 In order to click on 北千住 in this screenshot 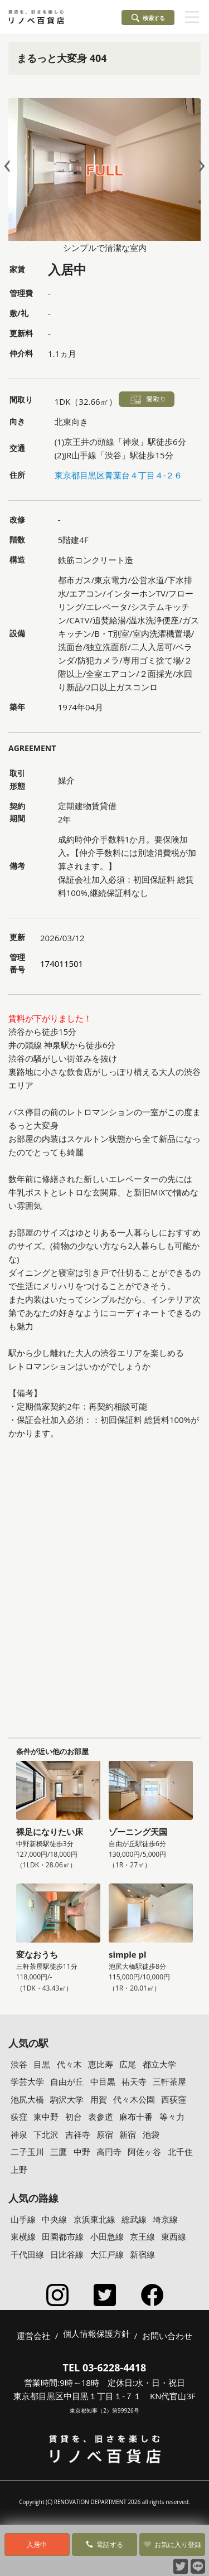, I will do `click(180, 2151)`.